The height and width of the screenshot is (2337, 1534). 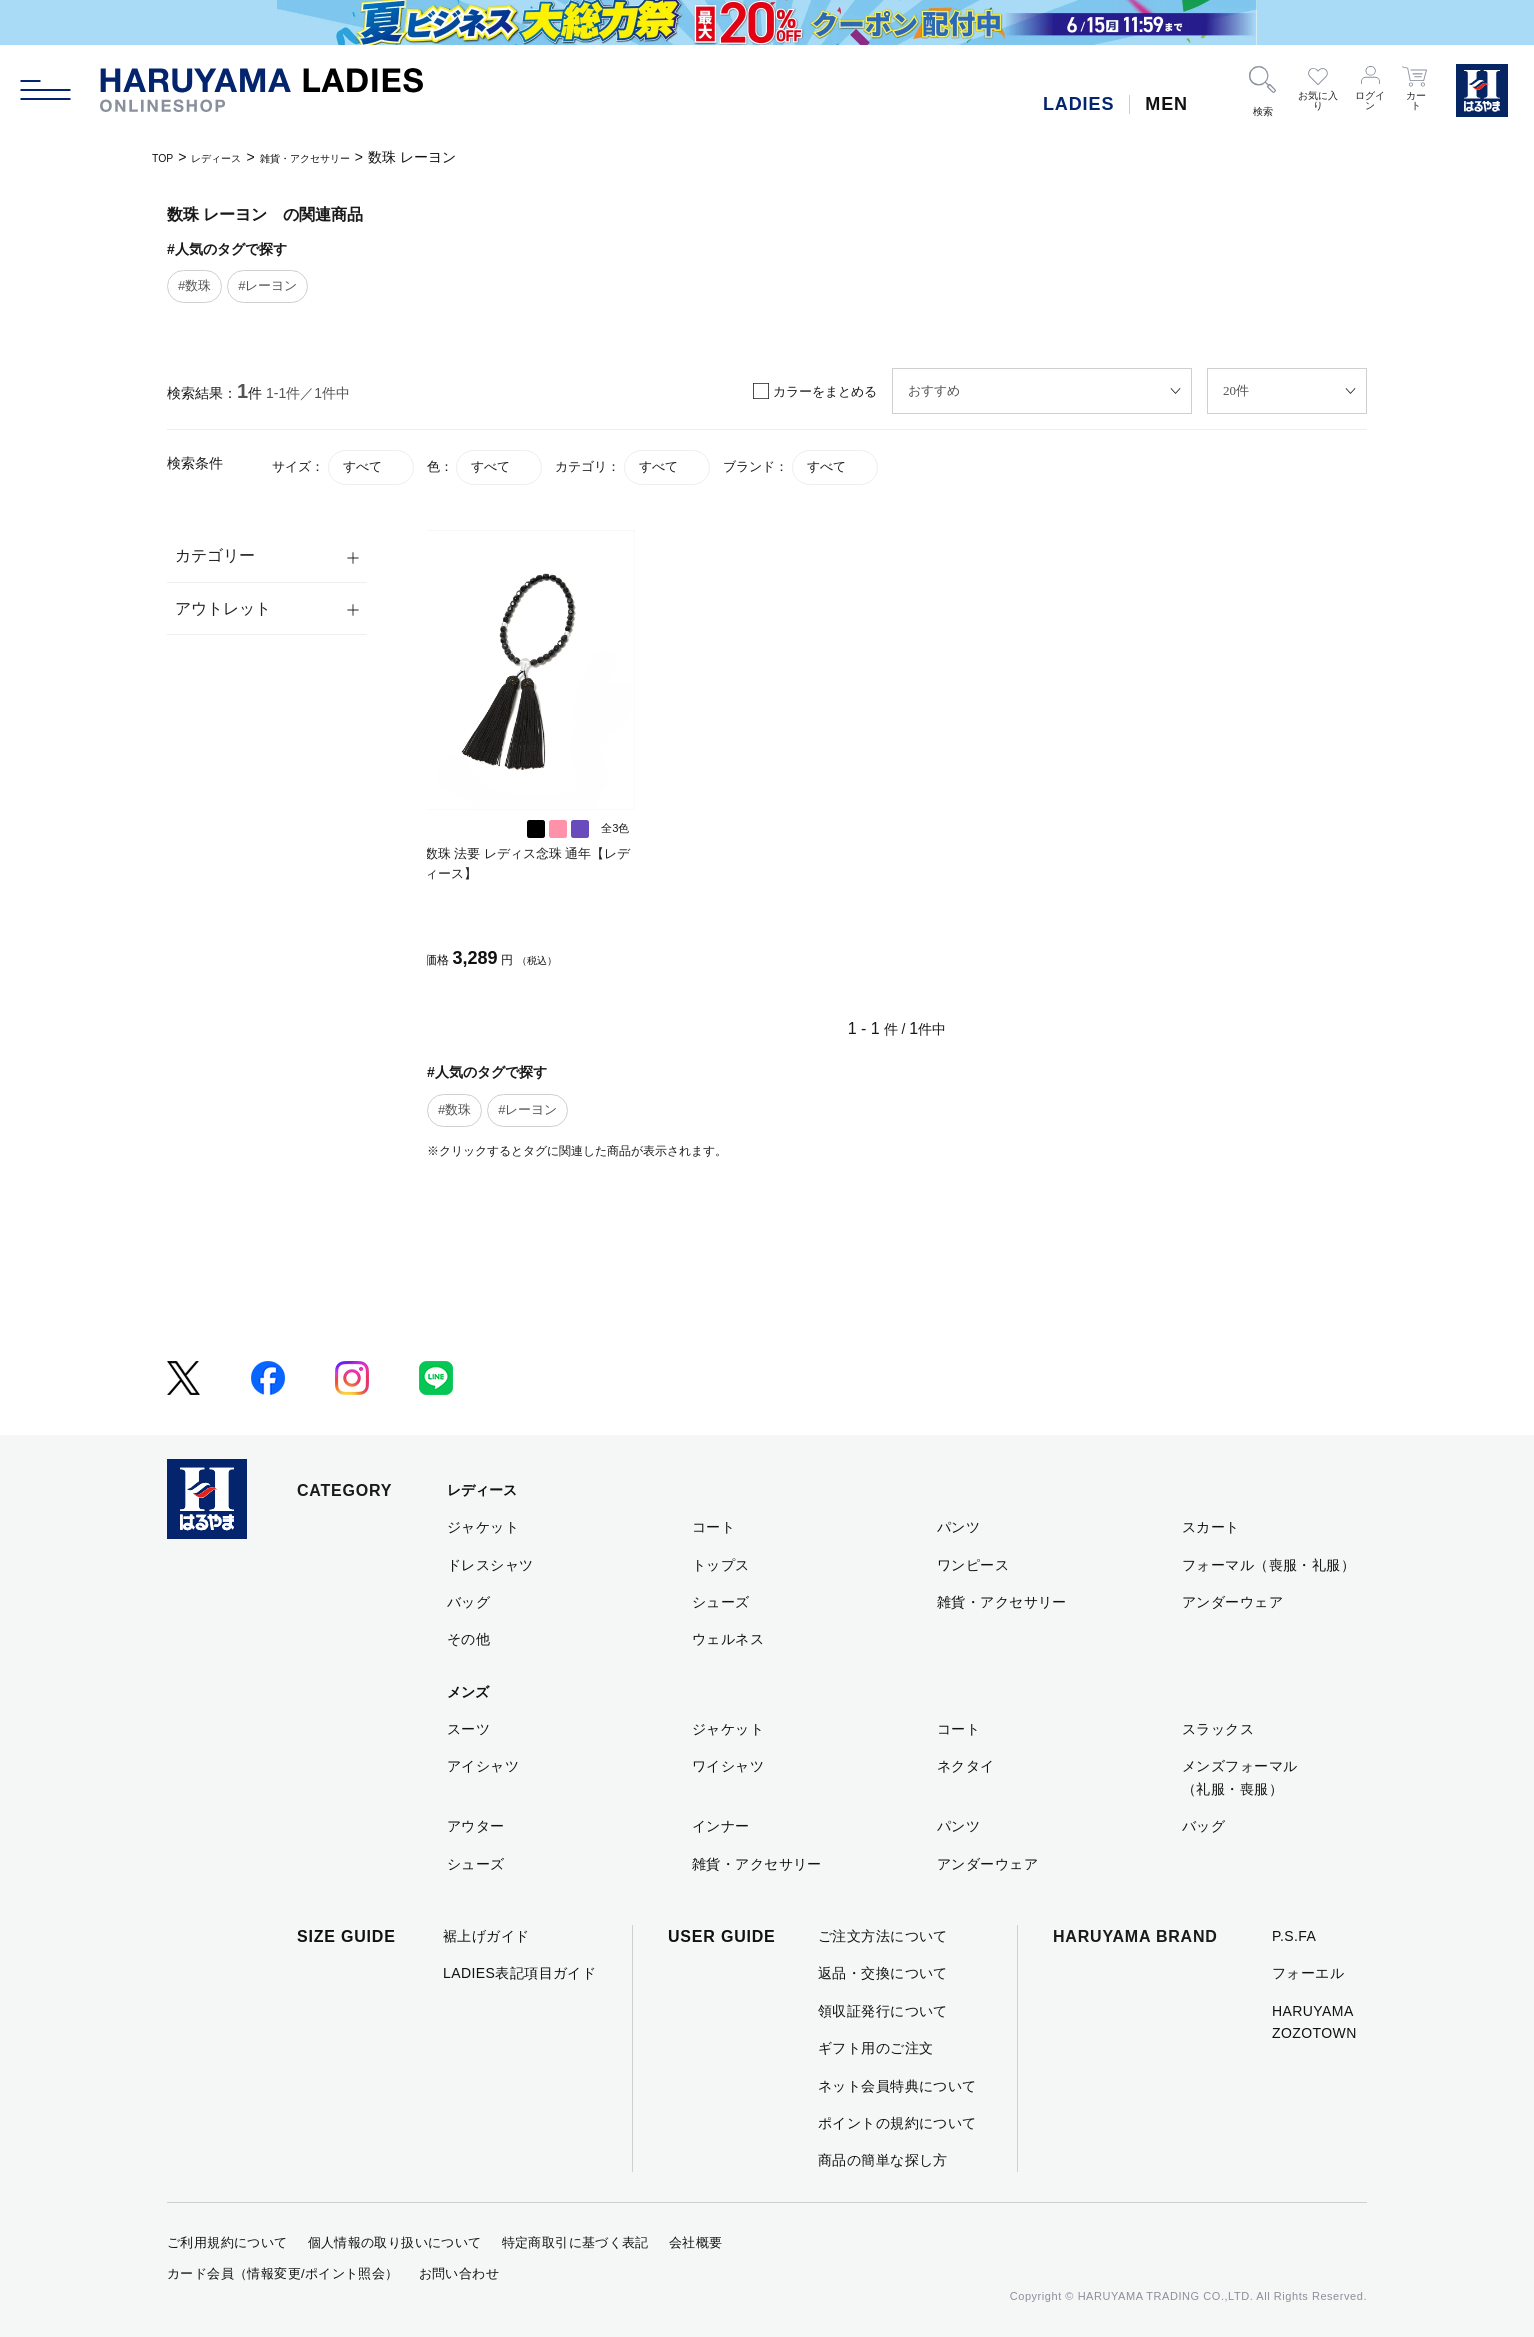 What do you see at coordinates (883, 1936) in the screenshot?
I see `ご注文方法について` at bounding box center [883, 1936].